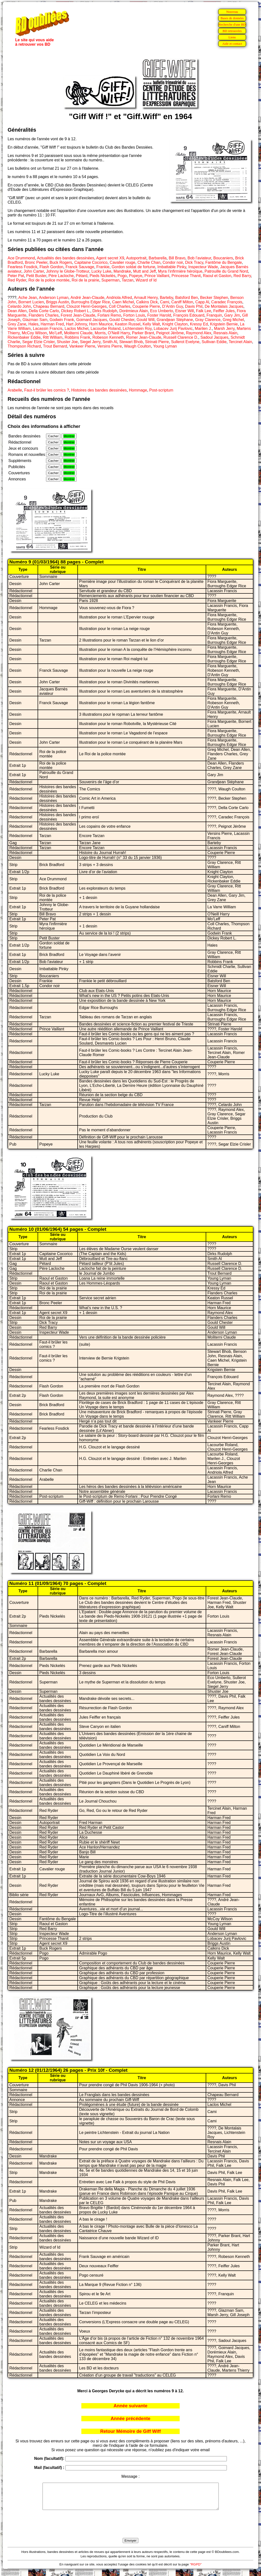  What do you see at coordinates (214, 315) in the screenshot?
I see `Franquin` at bounding box center [214, 315].